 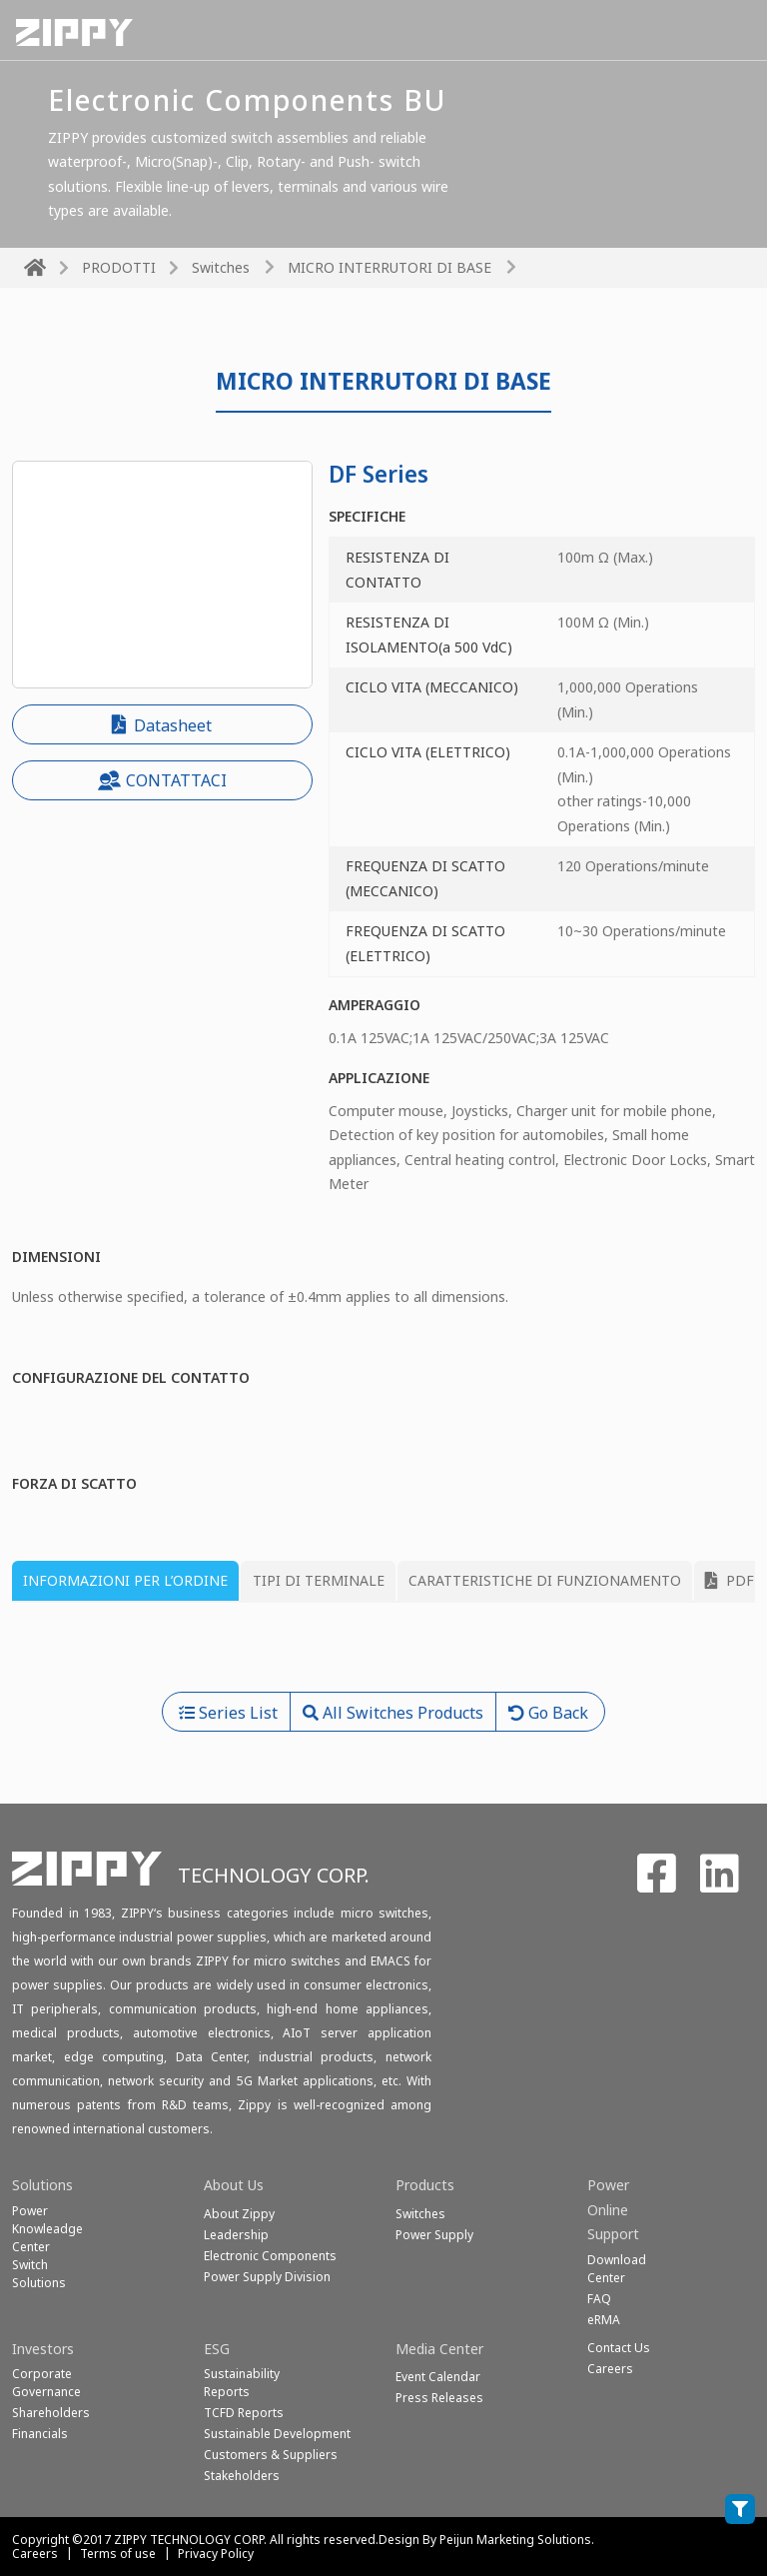 I want to click on Power Knowleadge Center, so click(x=47, y=2228).